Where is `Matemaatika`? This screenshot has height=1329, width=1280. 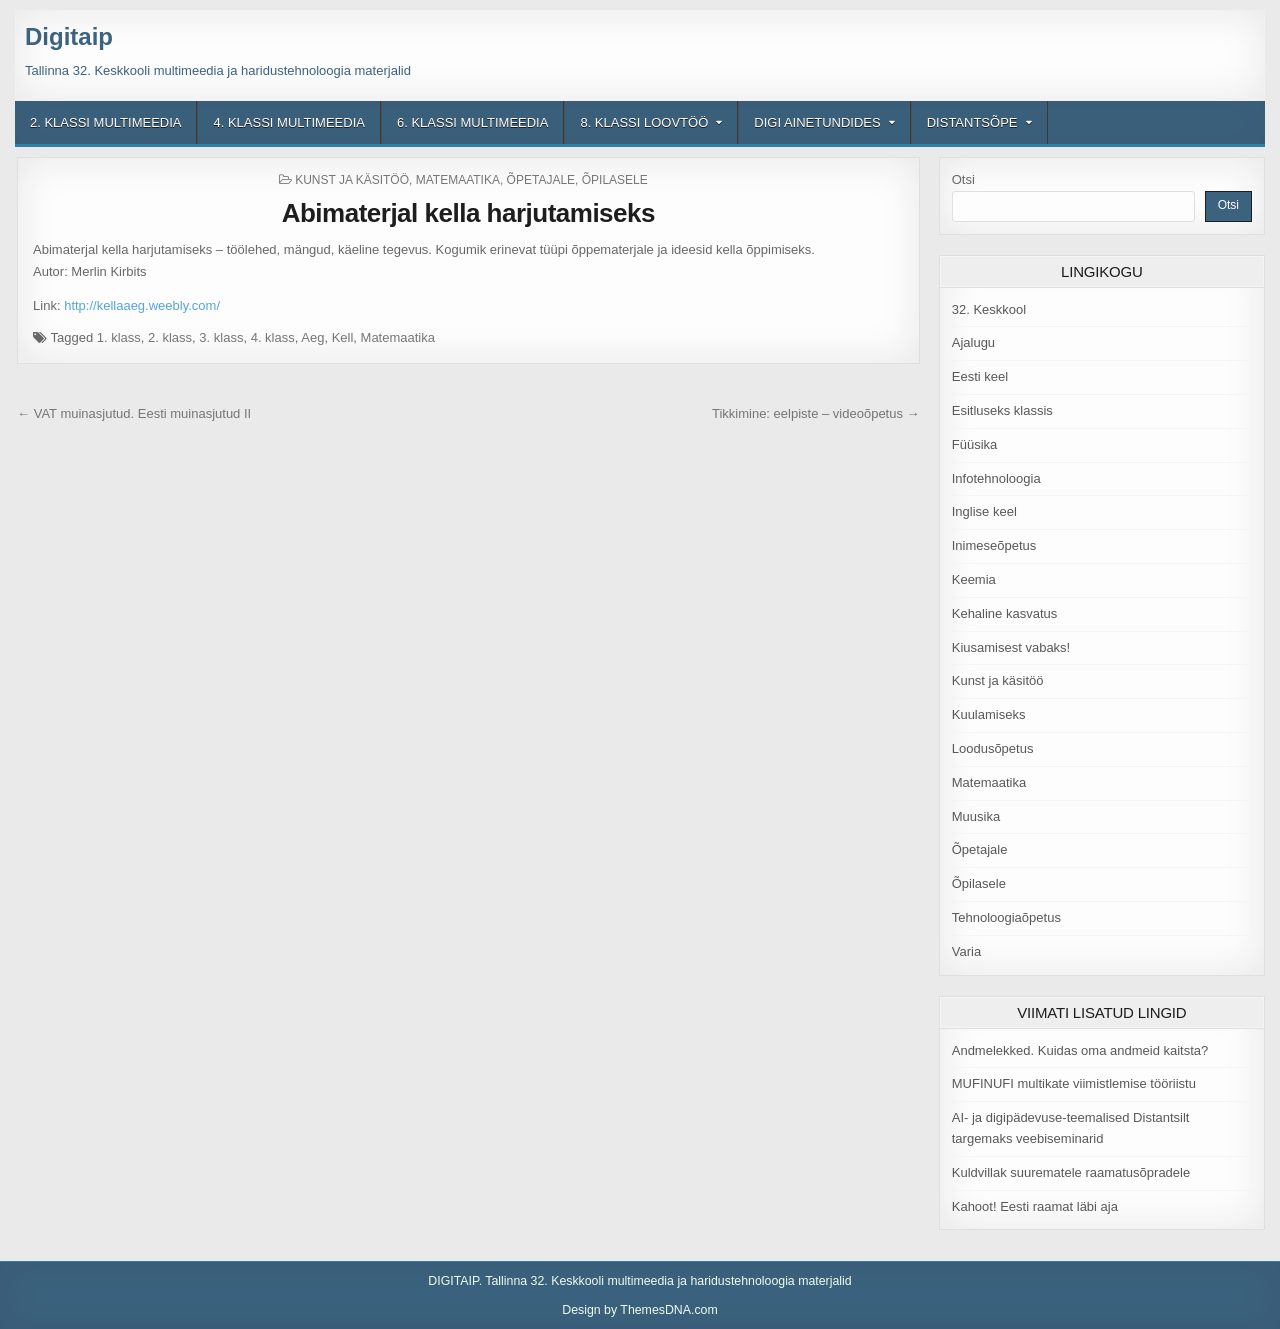
Matemaatika is located at coordinates (458, 180).